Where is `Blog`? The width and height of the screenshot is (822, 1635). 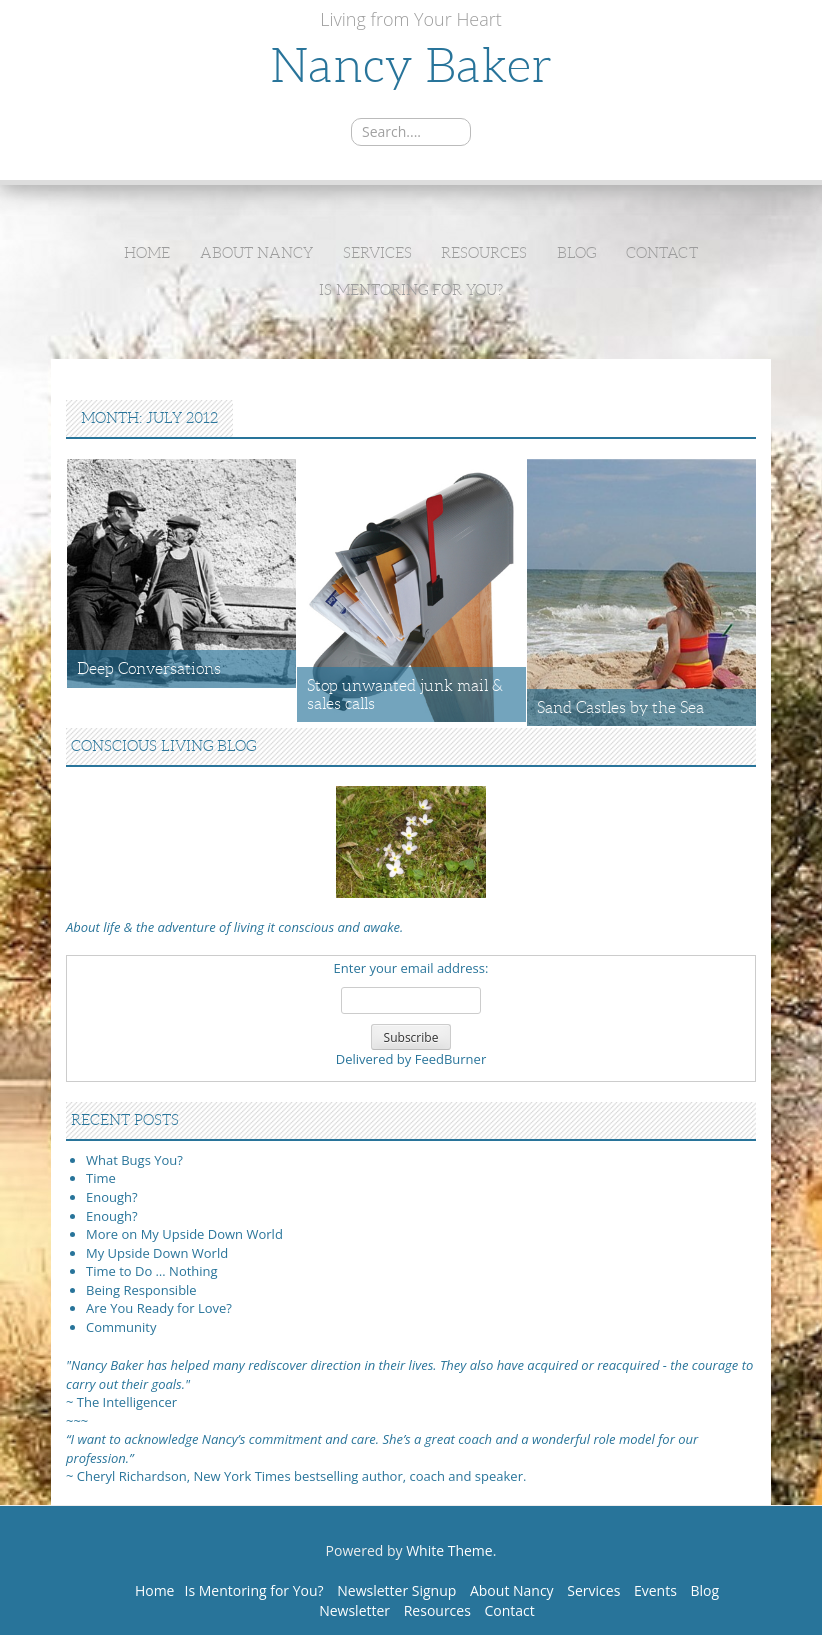 Blog is located at coordinates (576, 253).